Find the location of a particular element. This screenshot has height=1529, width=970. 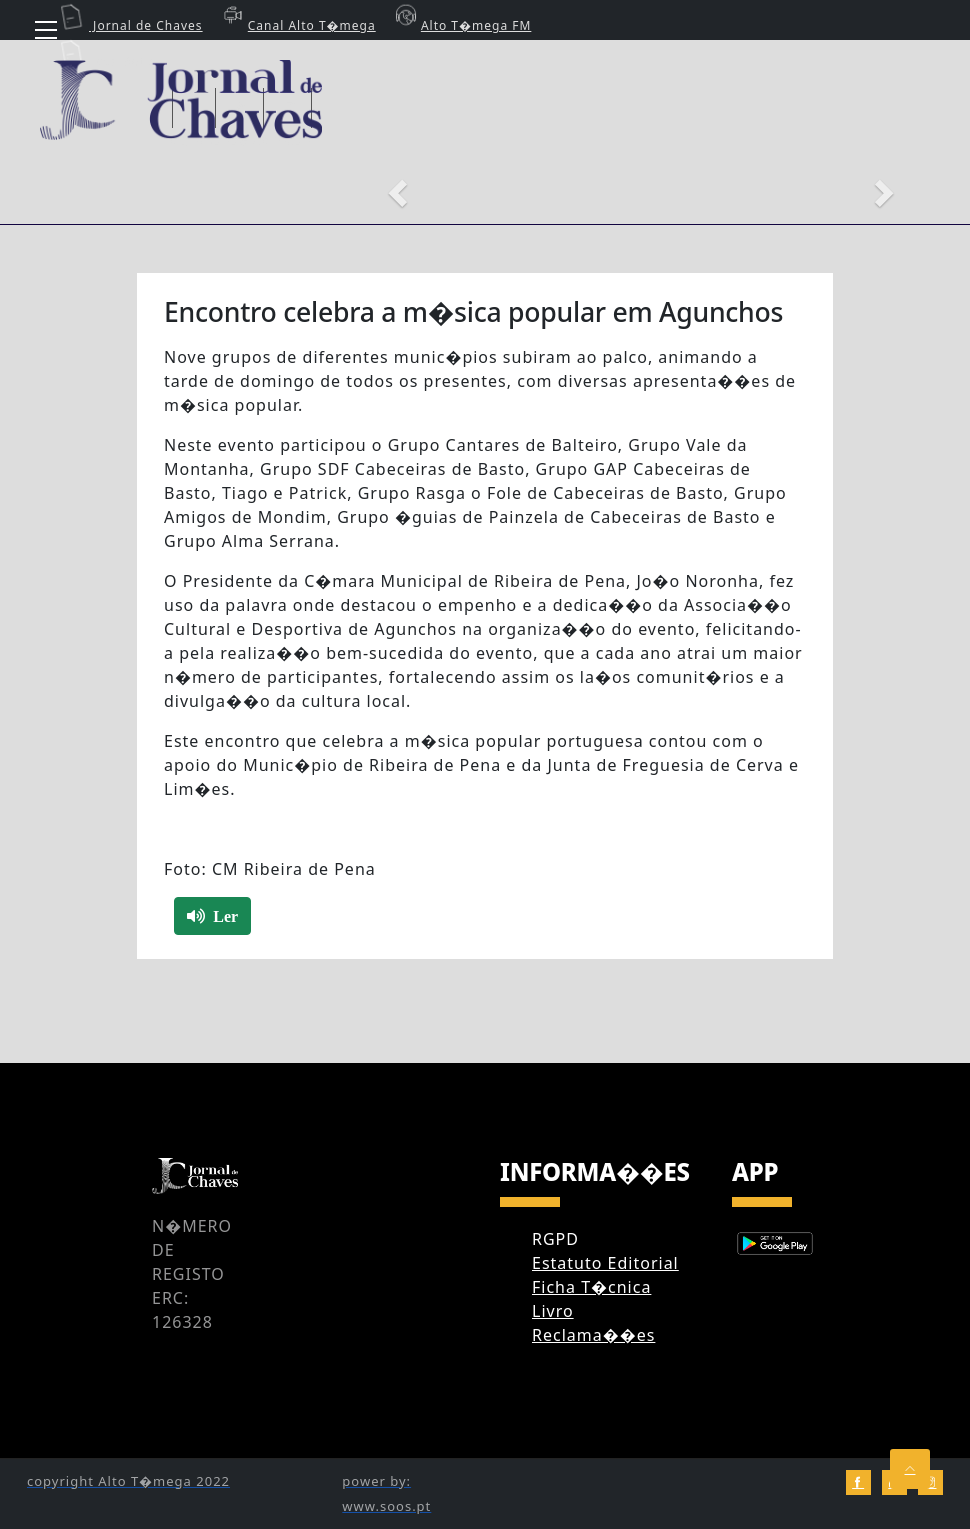

Estatuto Editorial is located at coordinates (605, 1263).